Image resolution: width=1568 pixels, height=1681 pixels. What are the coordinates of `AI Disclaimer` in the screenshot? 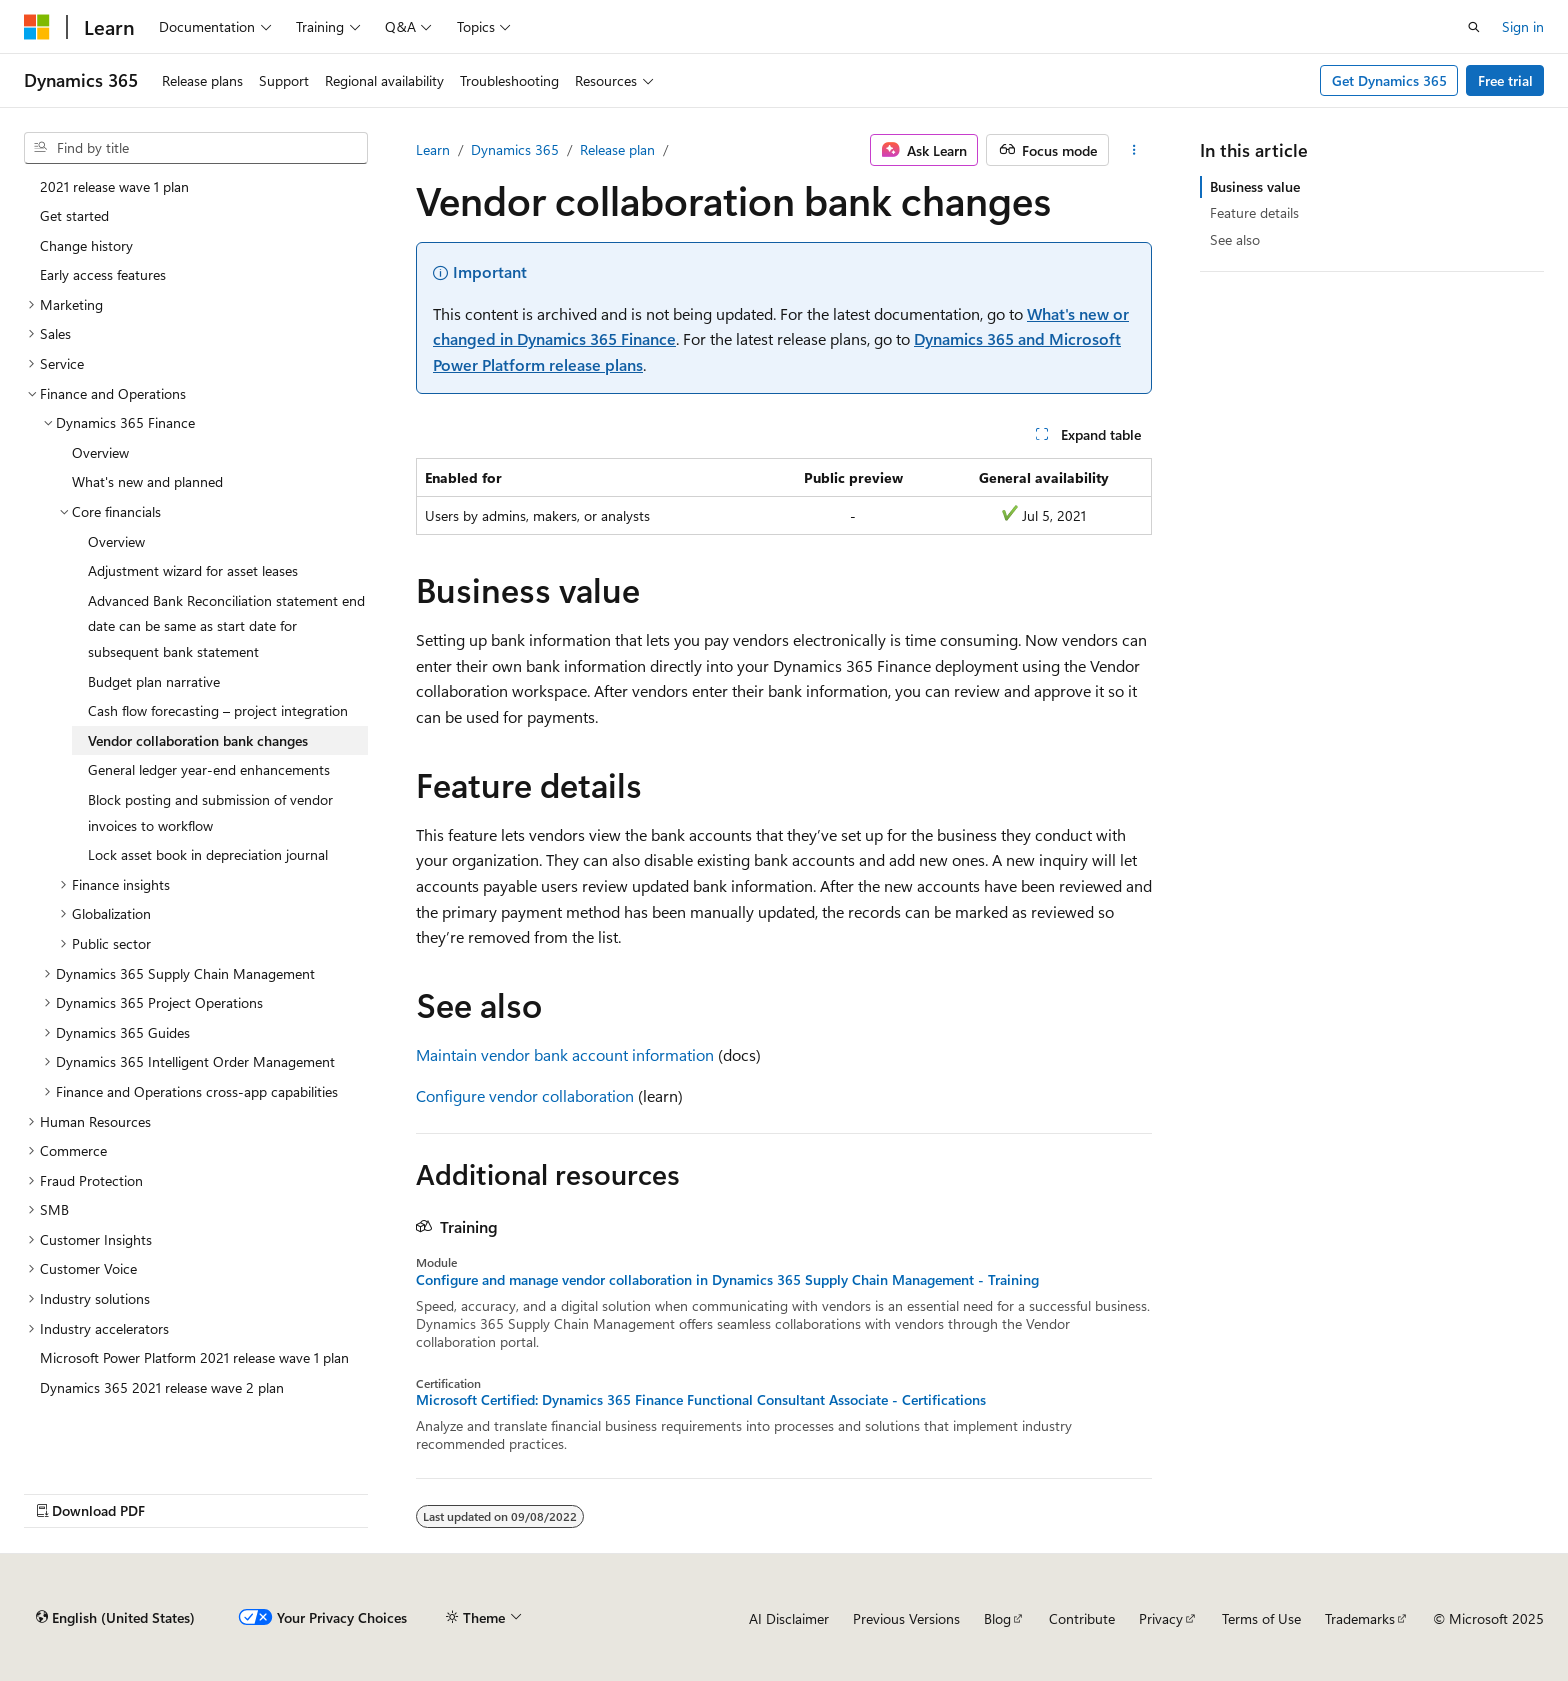 It's located at (789, 1618).